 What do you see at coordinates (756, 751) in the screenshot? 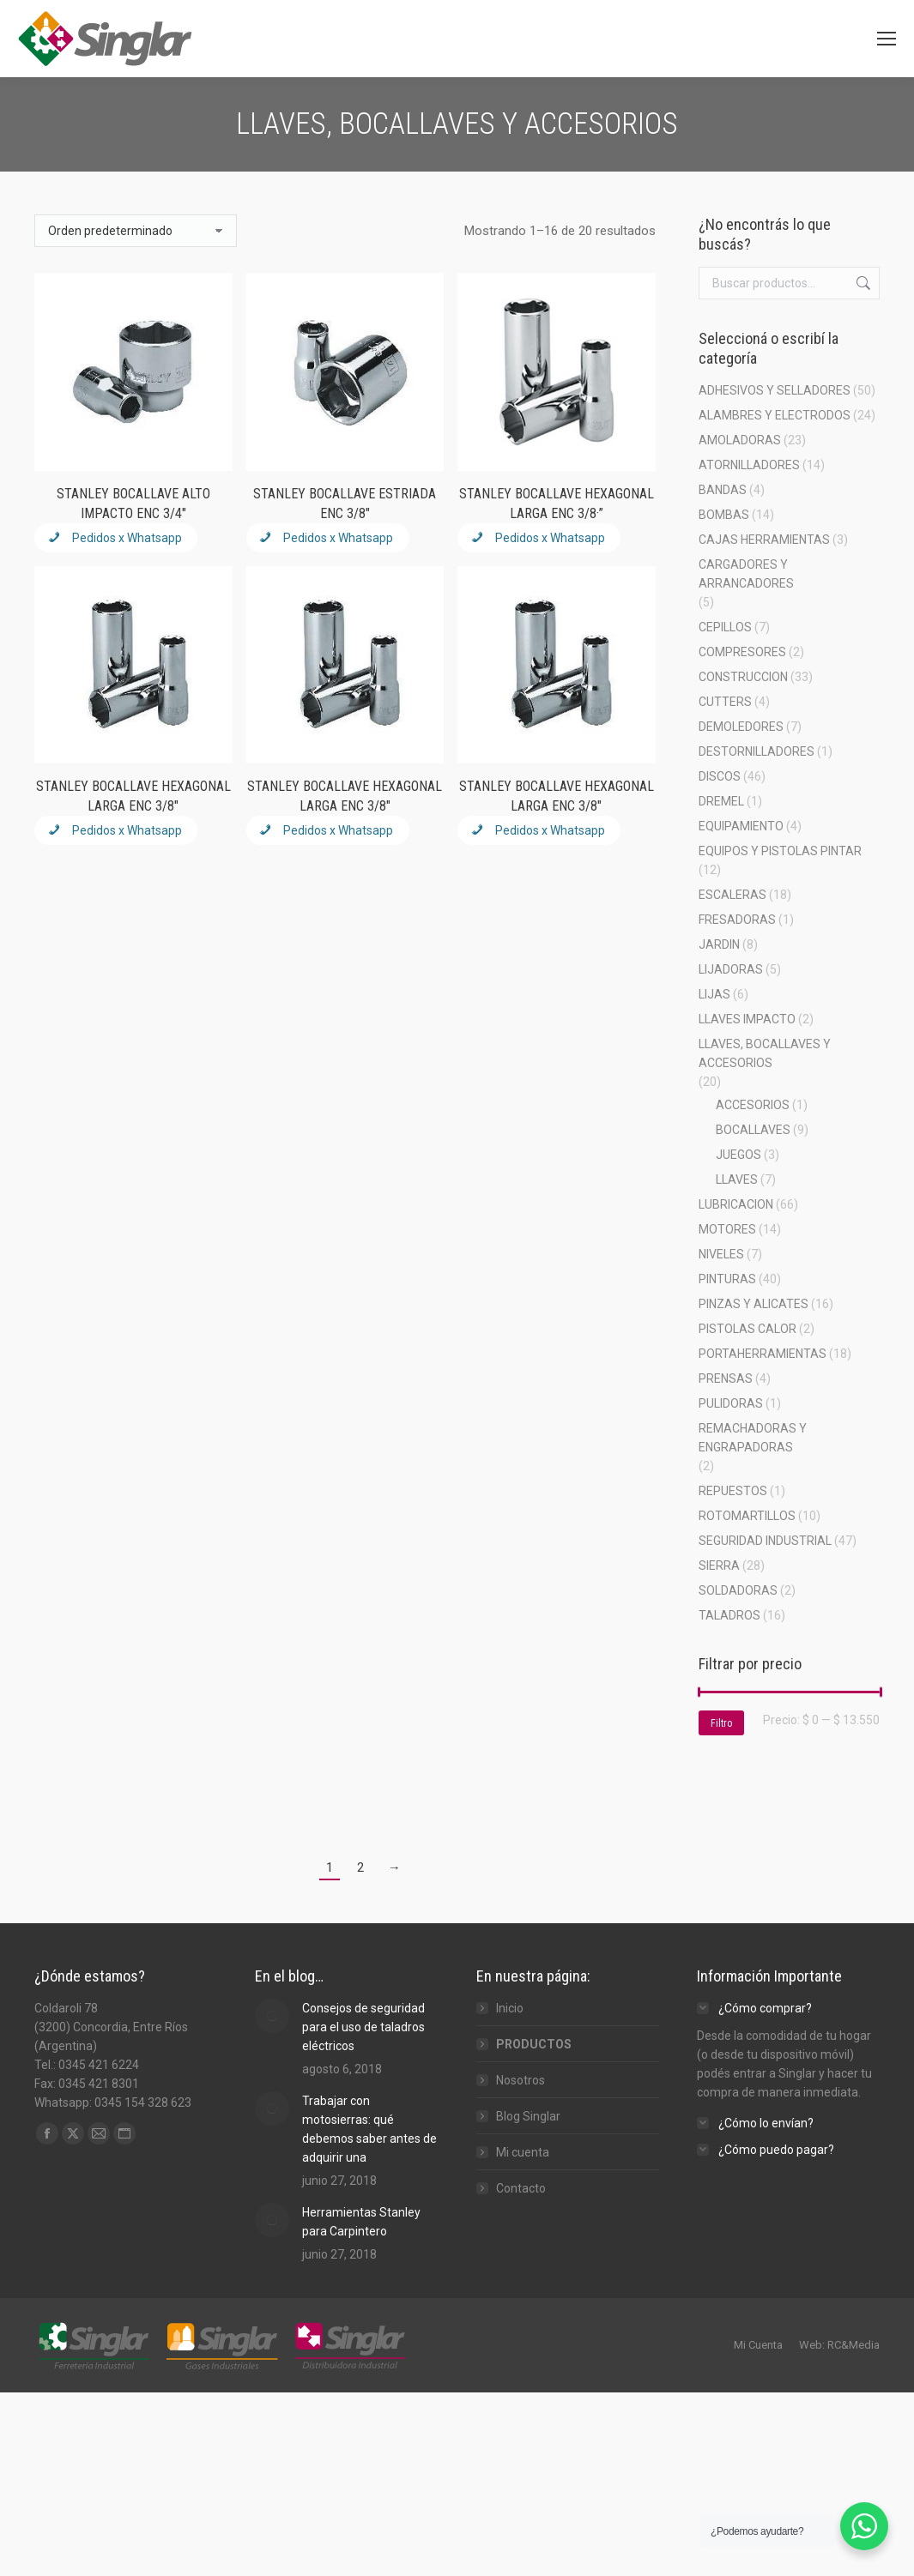
I see `DESTORNILLADORES` at bounding box center [756, 751].